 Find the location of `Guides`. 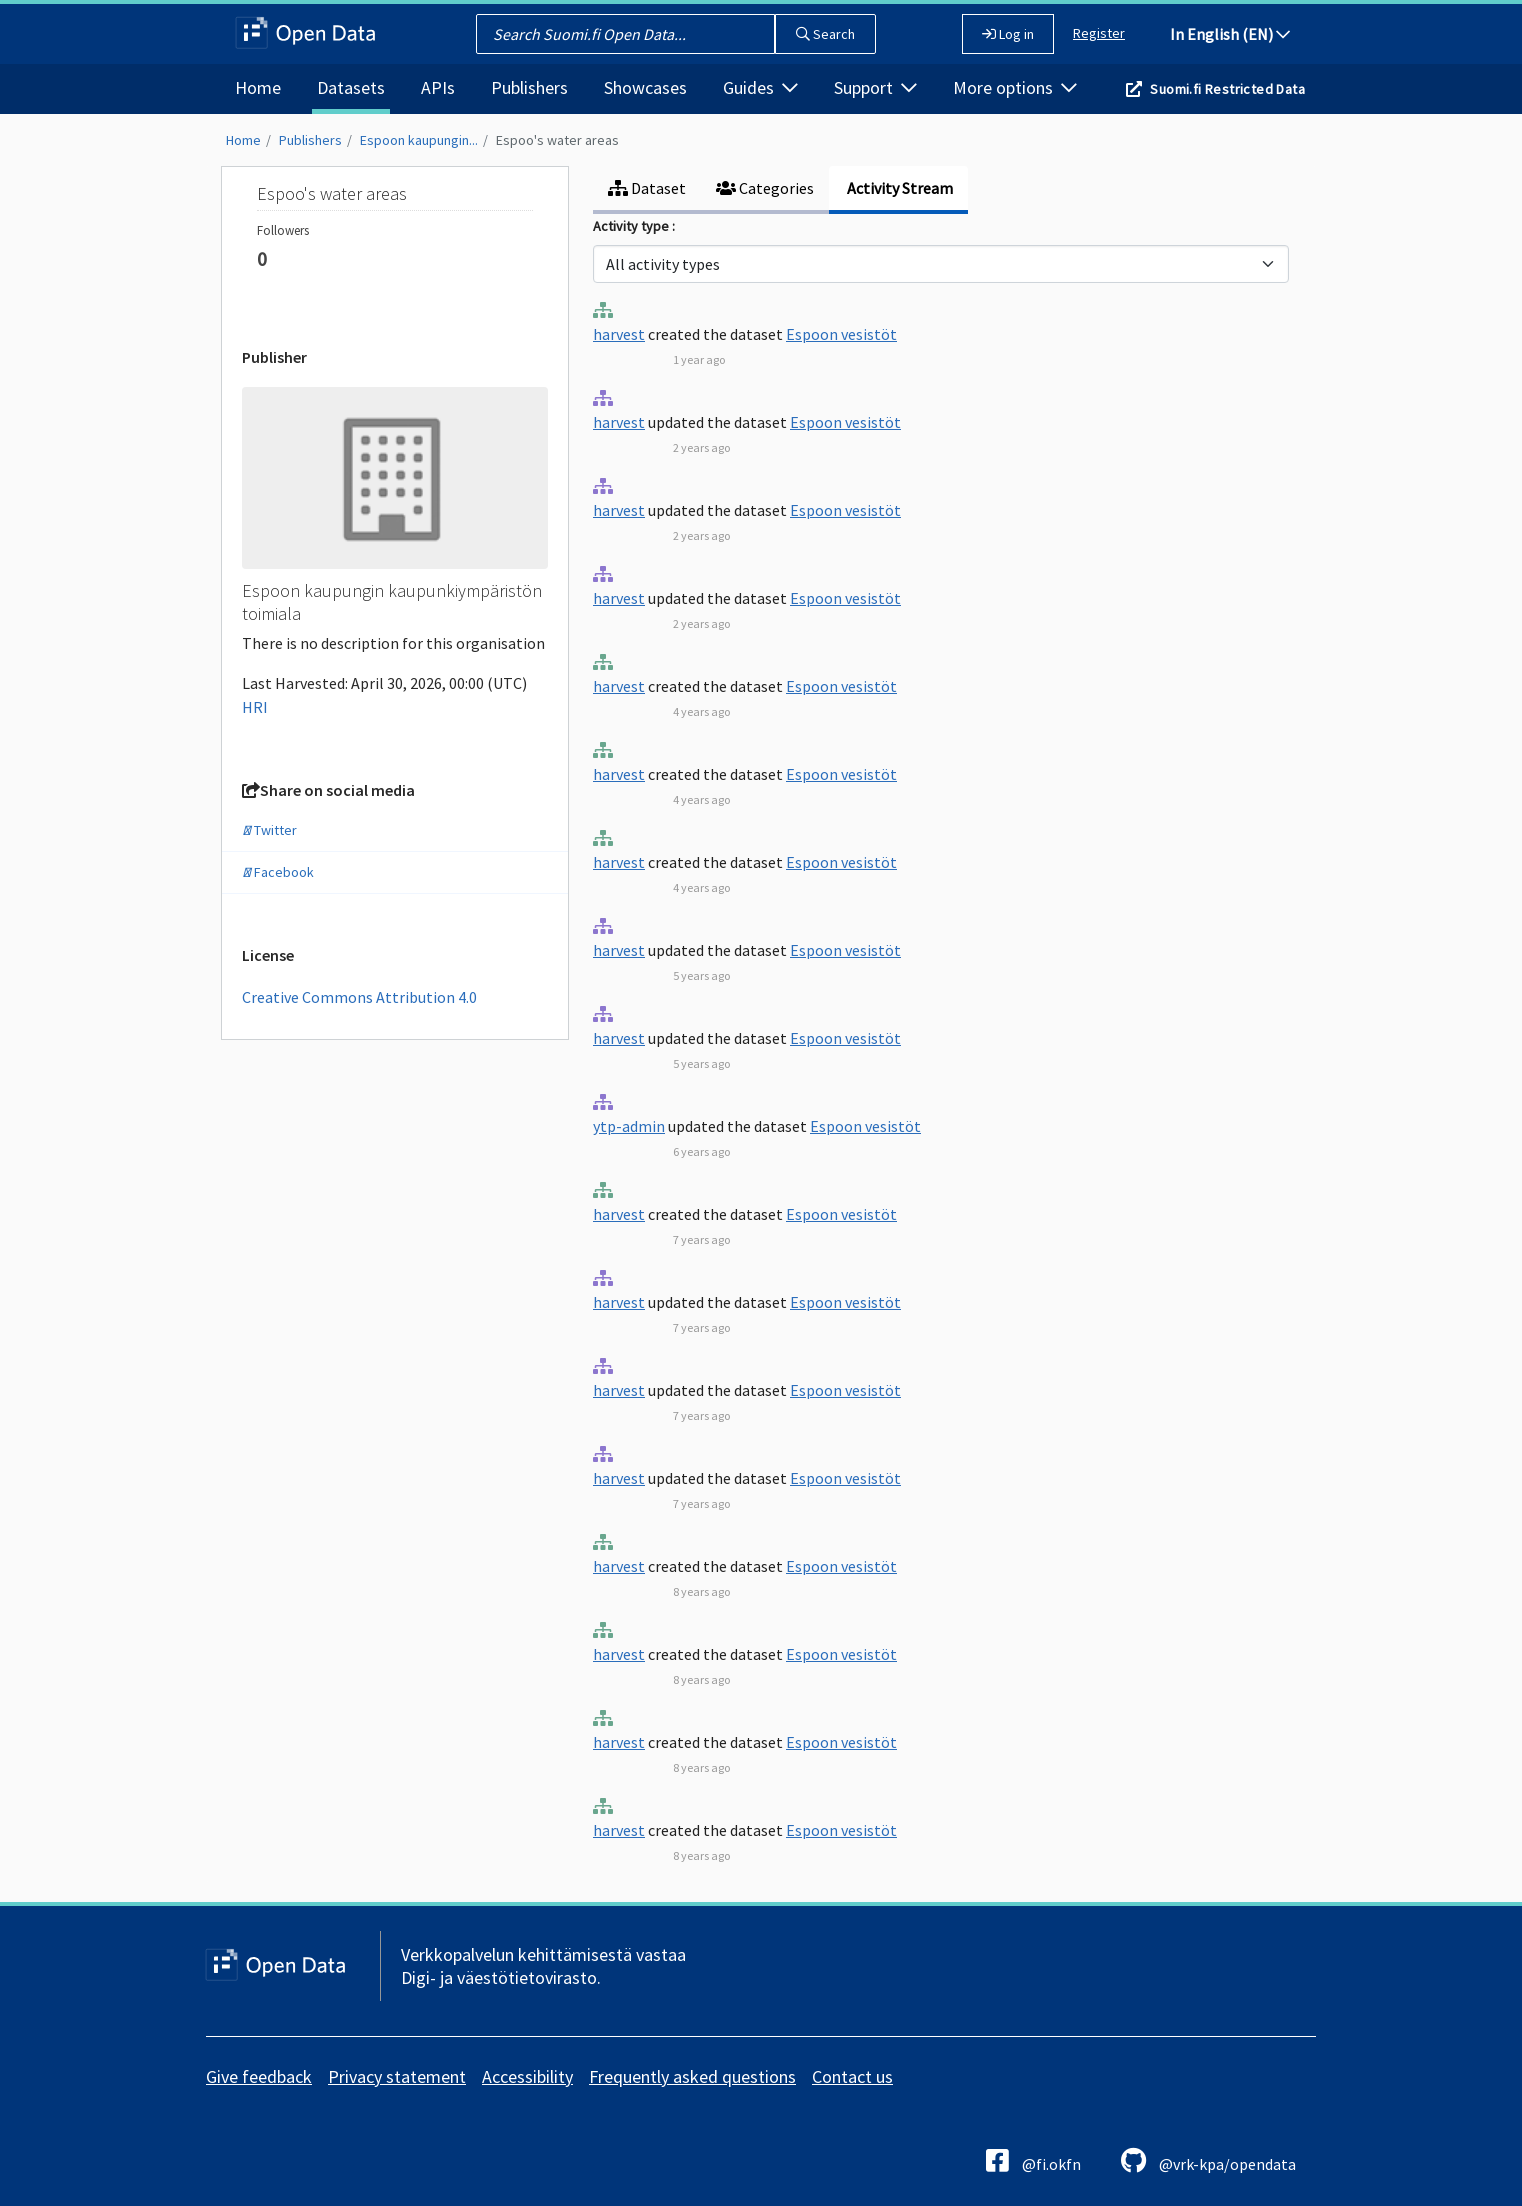

Guides is located at coordinates (760, 87).